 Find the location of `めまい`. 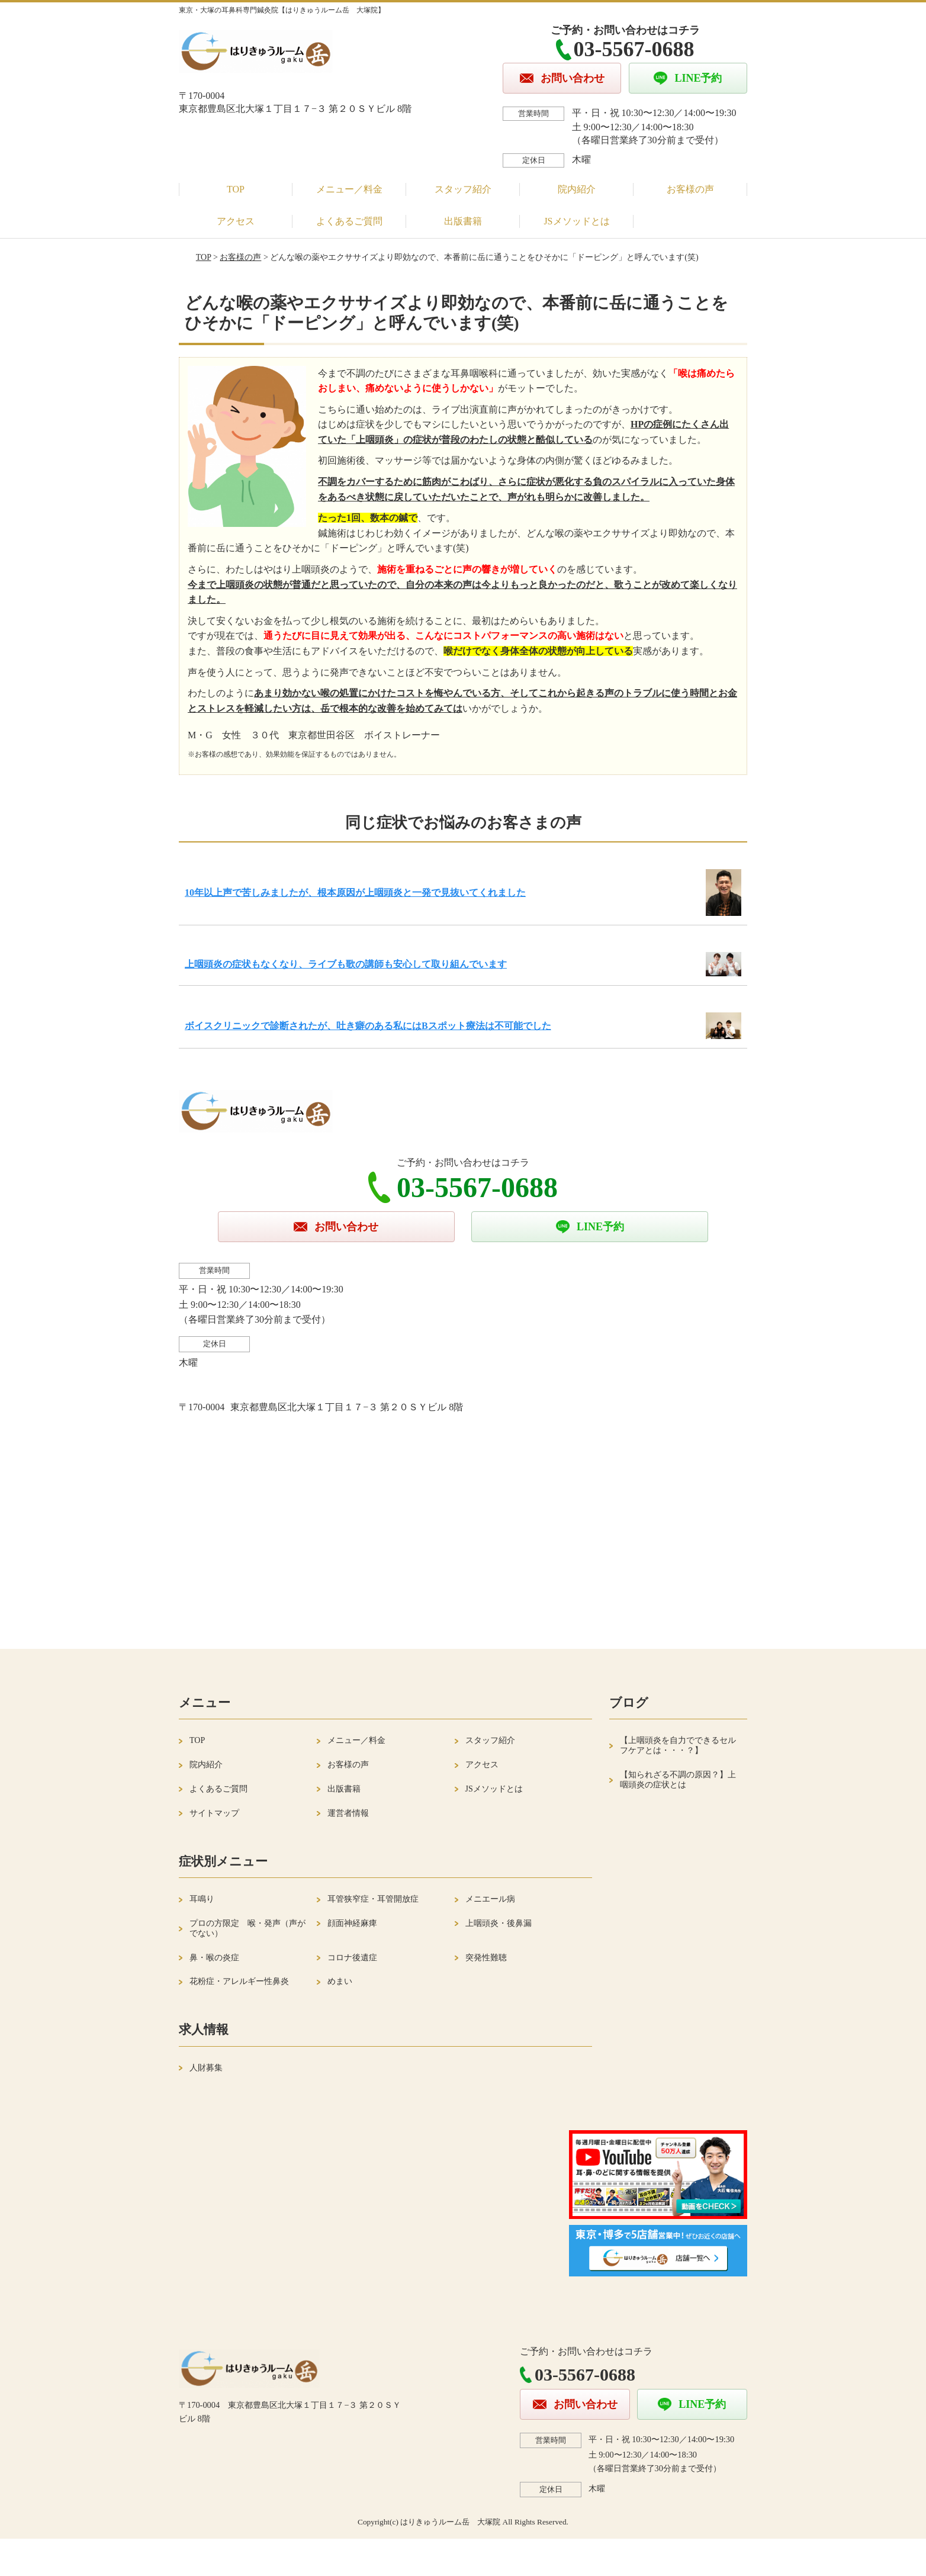

めまい is located at coordinates (339, 1981).